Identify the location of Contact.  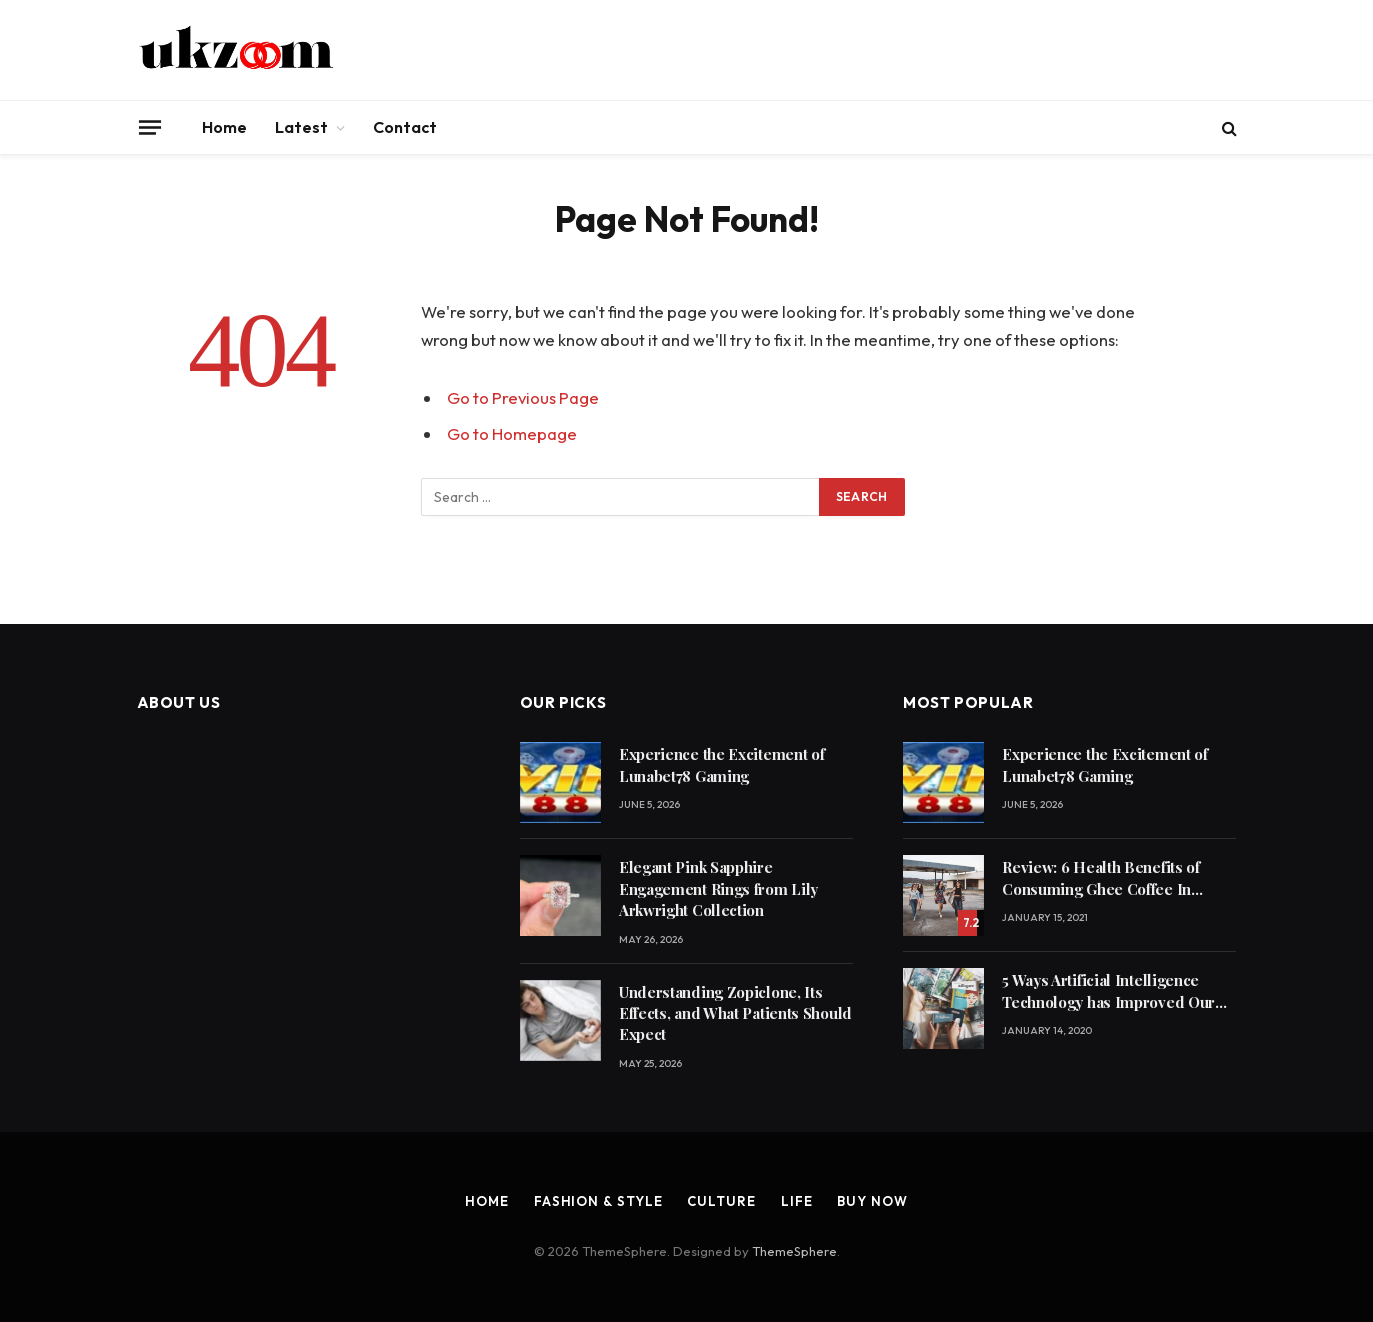
(405, 127).